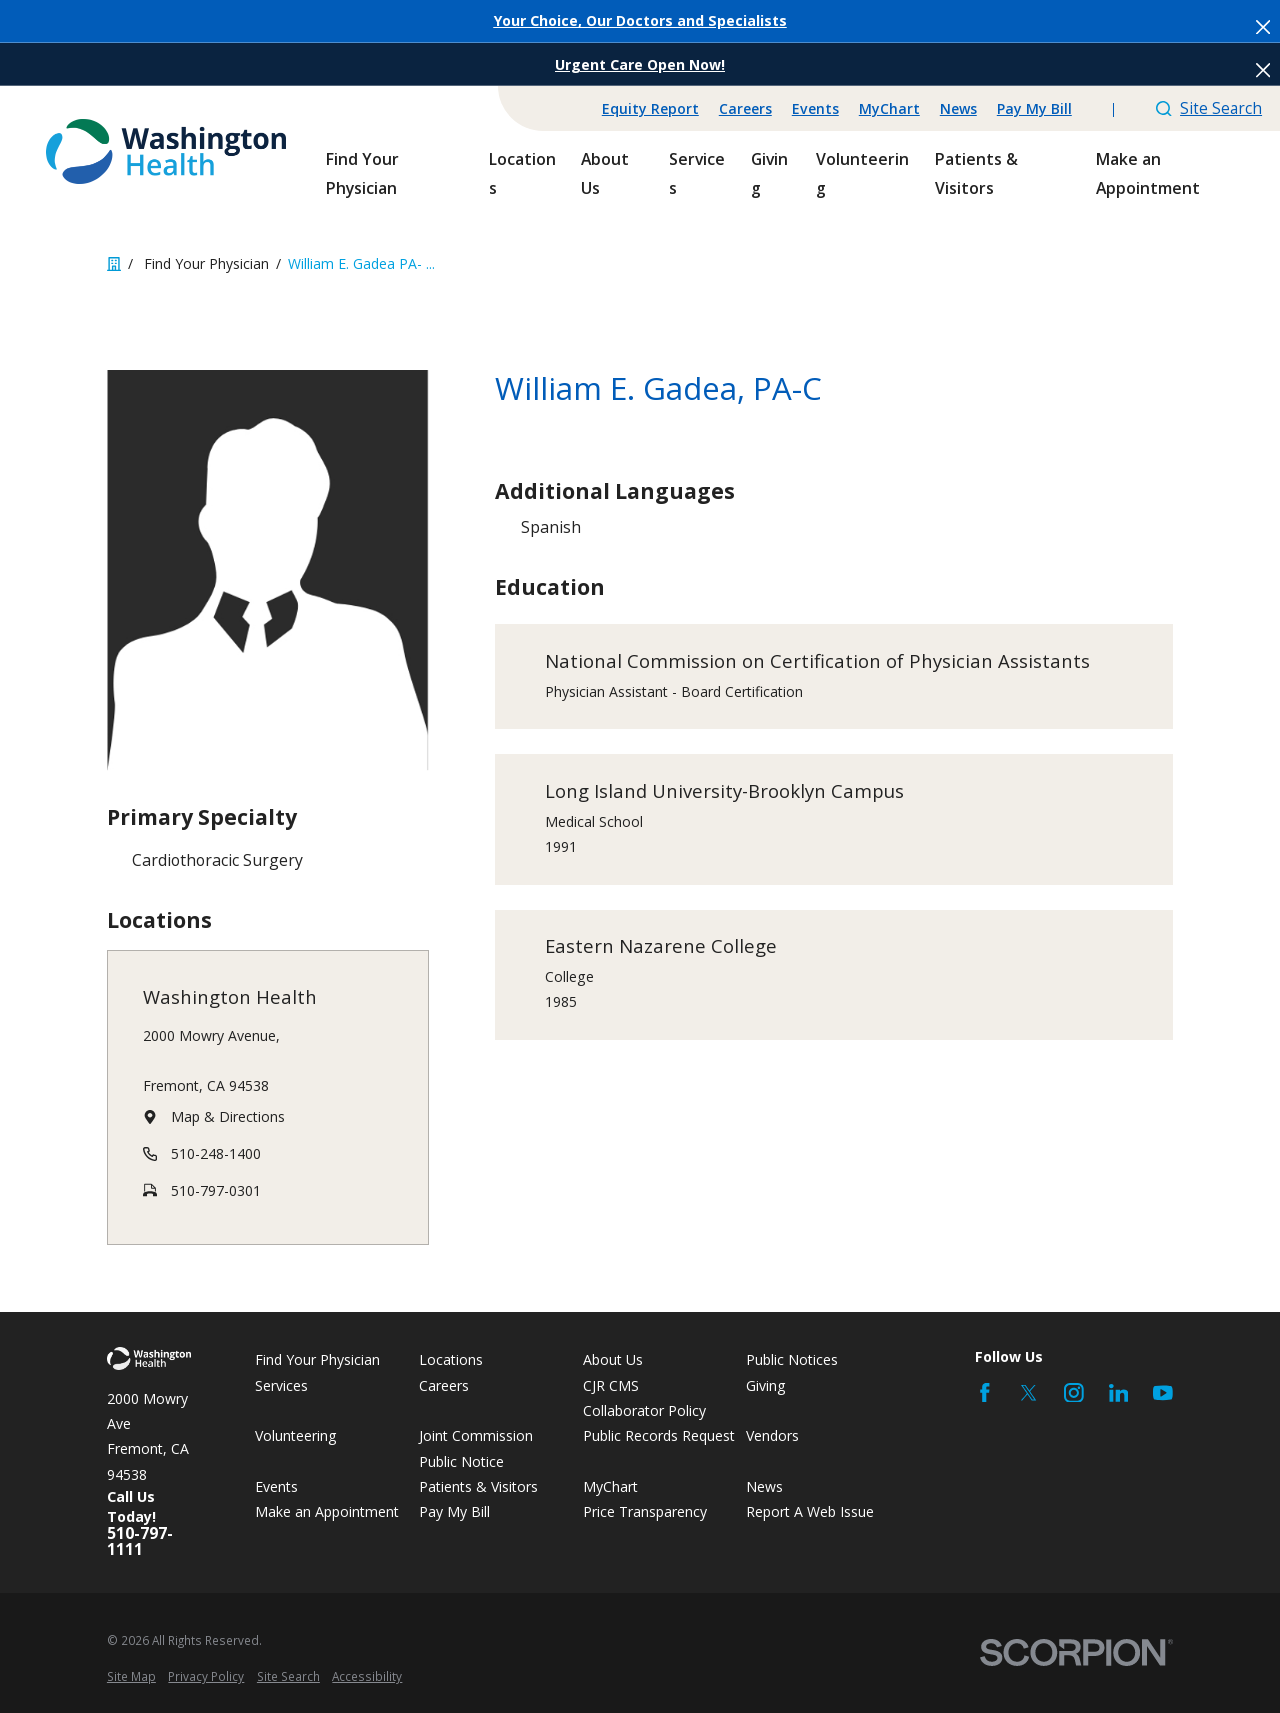 Image resolution: width=1280 pixels, height=1713 pixels. Describe the element at coordinates (1263, 27) in the screenshot. I see `[Close the notification]` at that location.